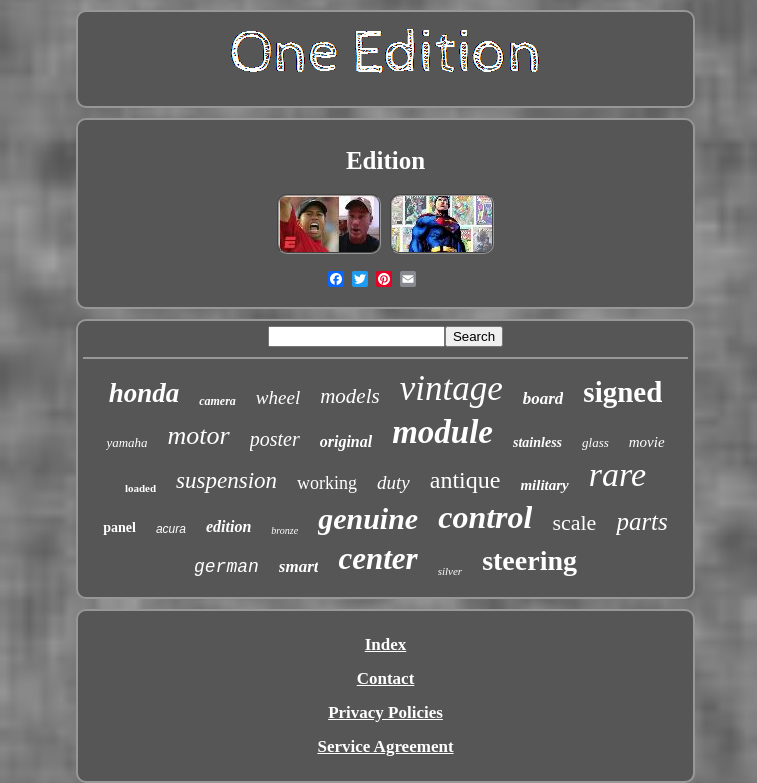 The width and height of the screenshot is (757, 783). What do you see at coordinates (386, 644) in the screenshot?
I see `Index` at bounding box center [386, 644].